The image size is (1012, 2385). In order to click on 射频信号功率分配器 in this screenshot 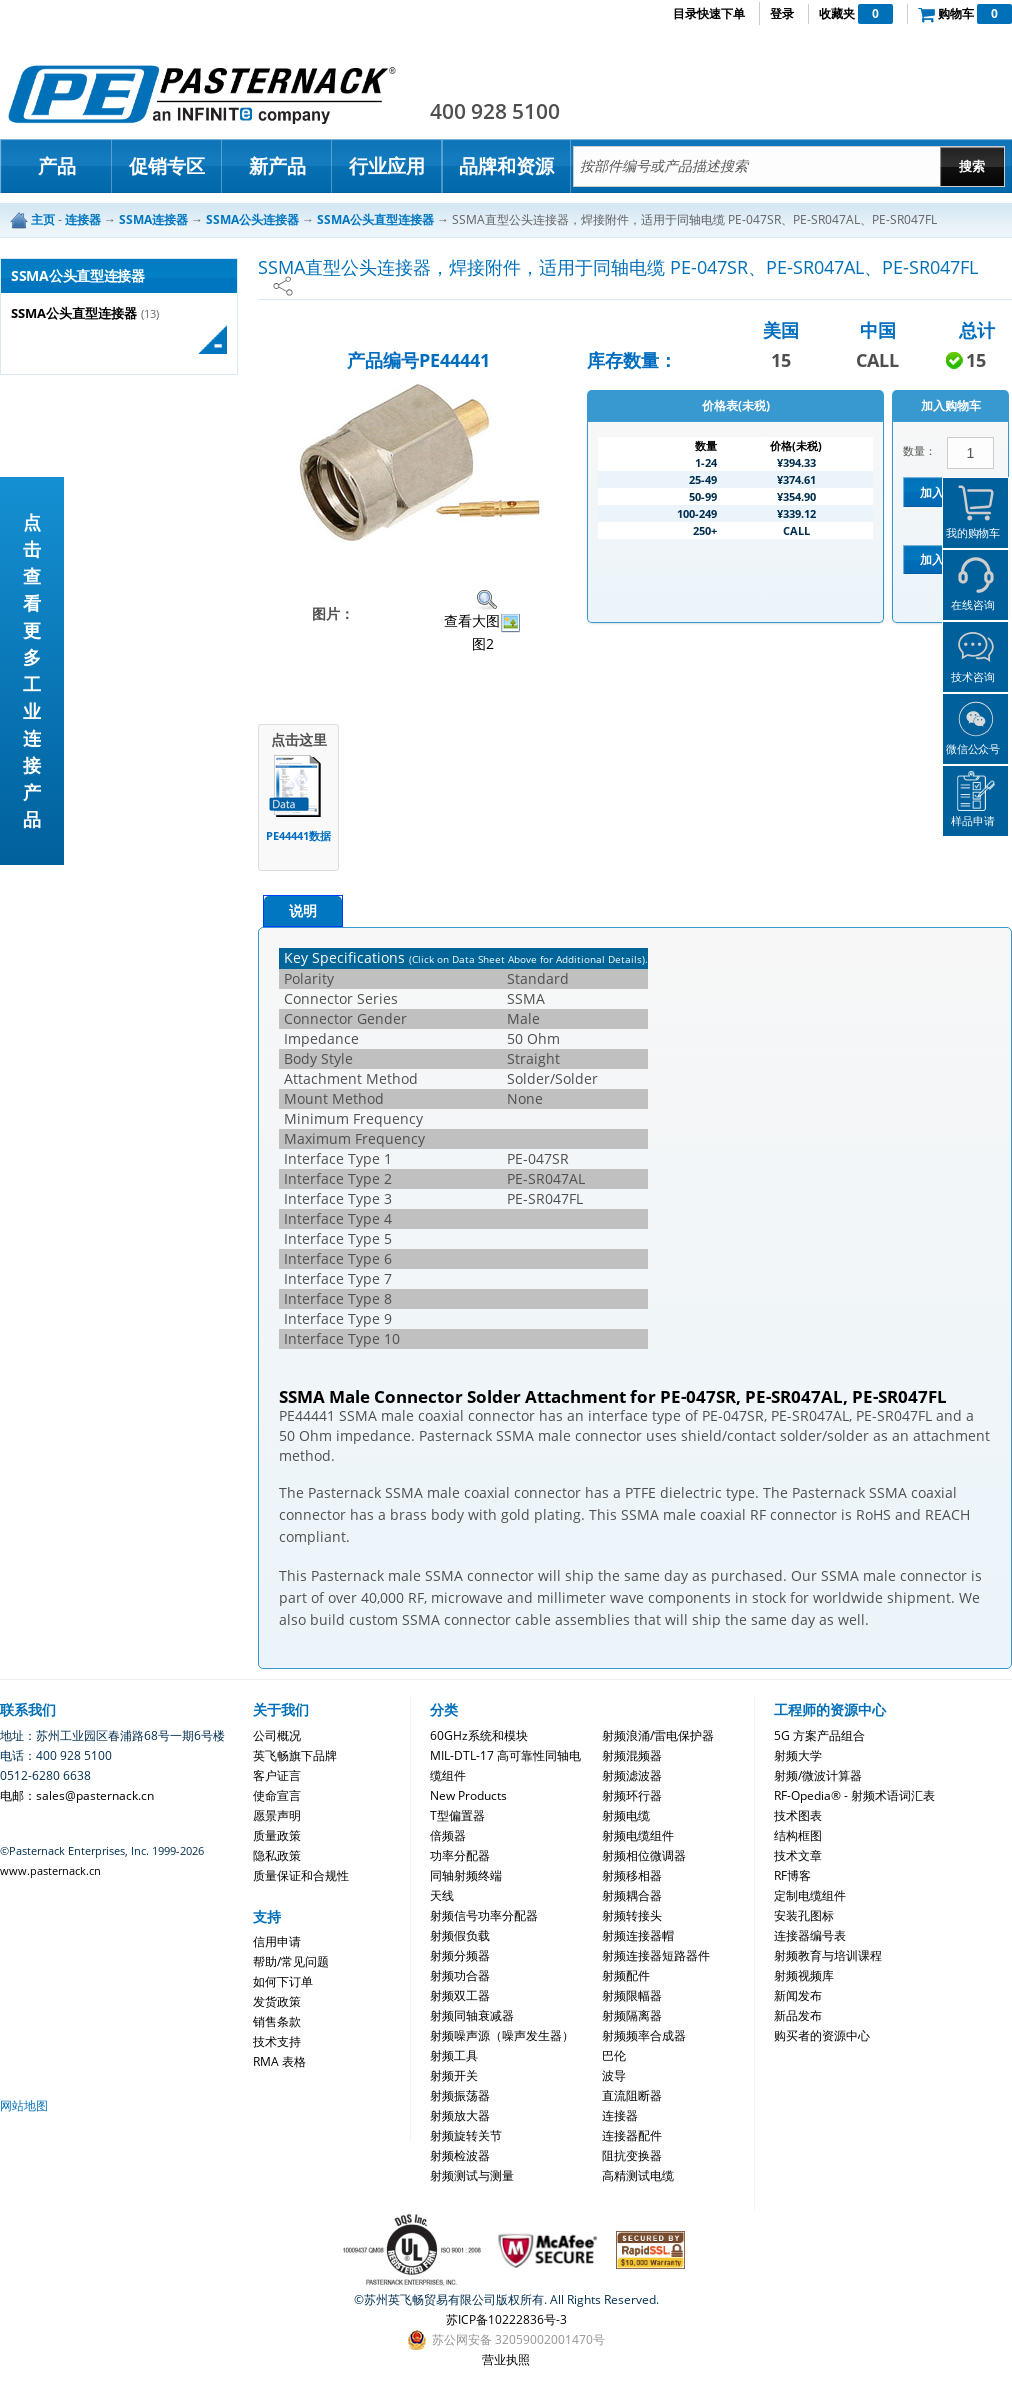, I will do `click(484, 1915)`.